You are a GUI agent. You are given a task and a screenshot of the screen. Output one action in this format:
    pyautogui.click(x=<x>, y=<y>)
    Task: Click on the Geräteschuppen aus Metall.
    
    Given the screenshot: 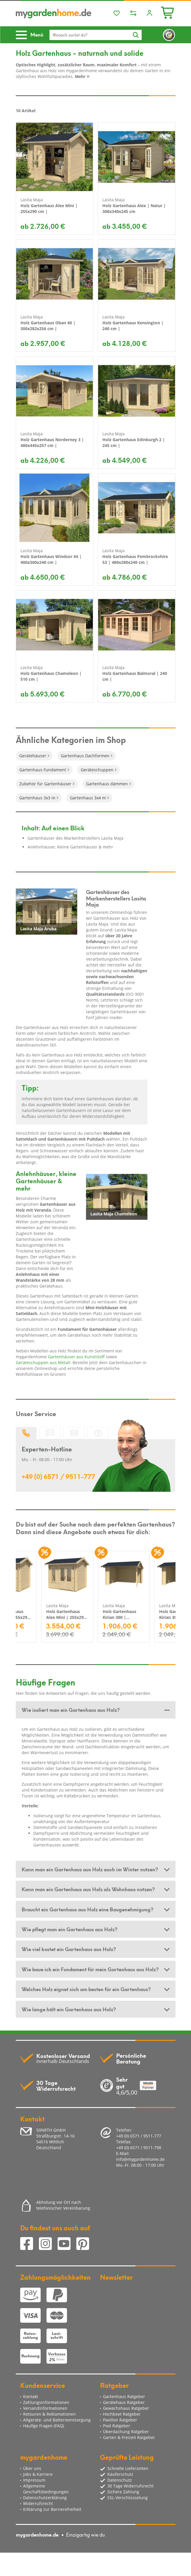 What is the action you would take?
    pyautogui.click(x=43, y=1362)
    